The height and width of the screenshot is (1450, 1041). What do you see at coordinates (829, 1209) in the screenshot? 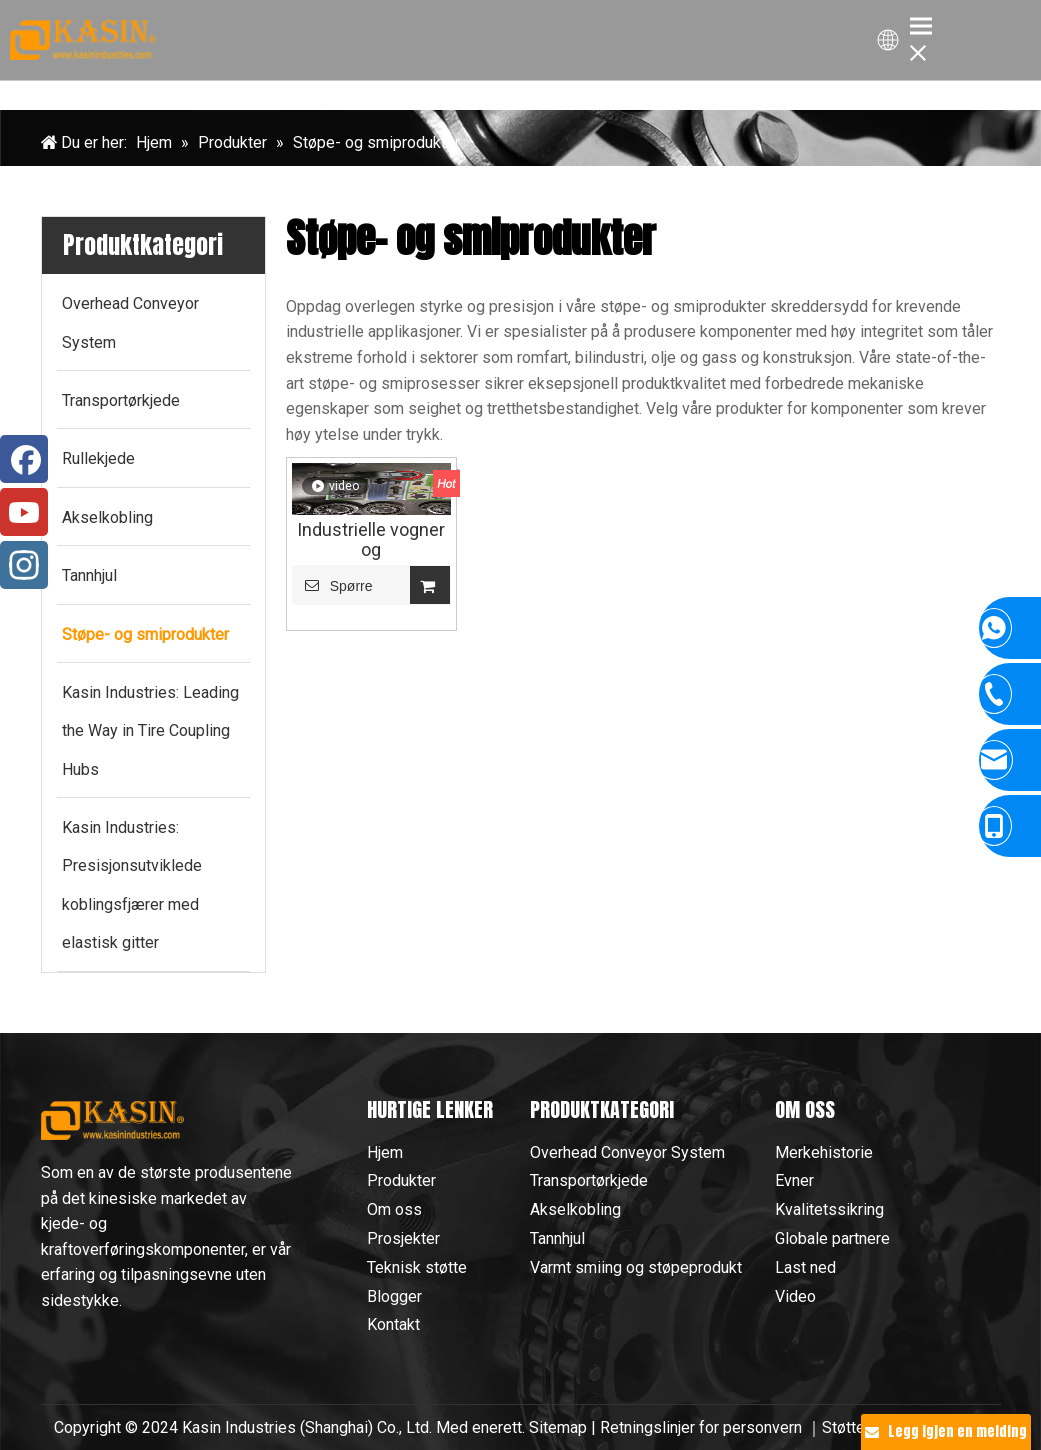
I see `Kvalitetssikring` at bounding box center [829, 1209].